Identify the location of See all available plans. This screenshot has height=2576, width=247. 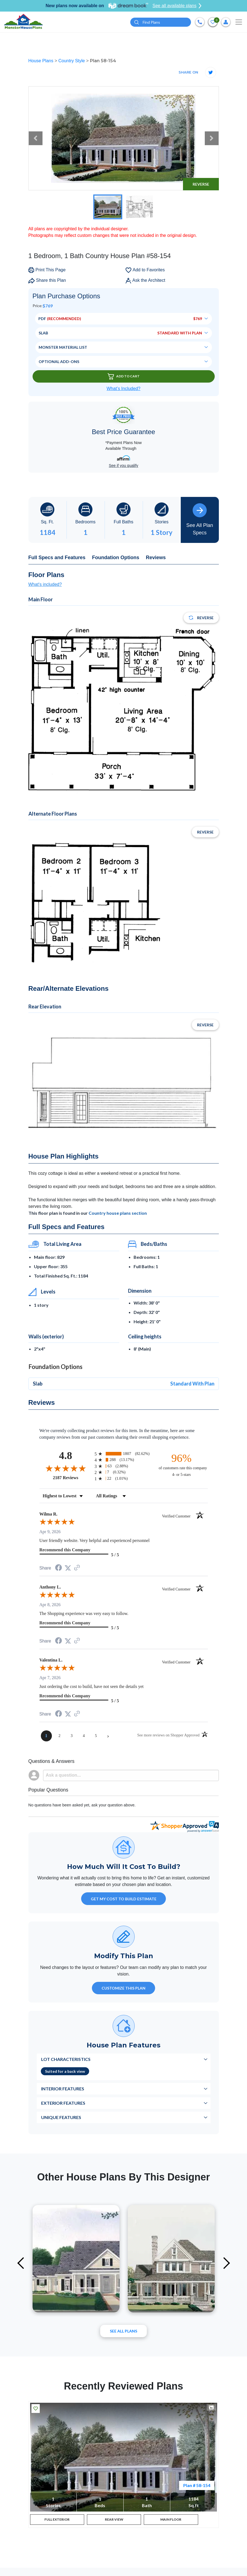
(177, 6).